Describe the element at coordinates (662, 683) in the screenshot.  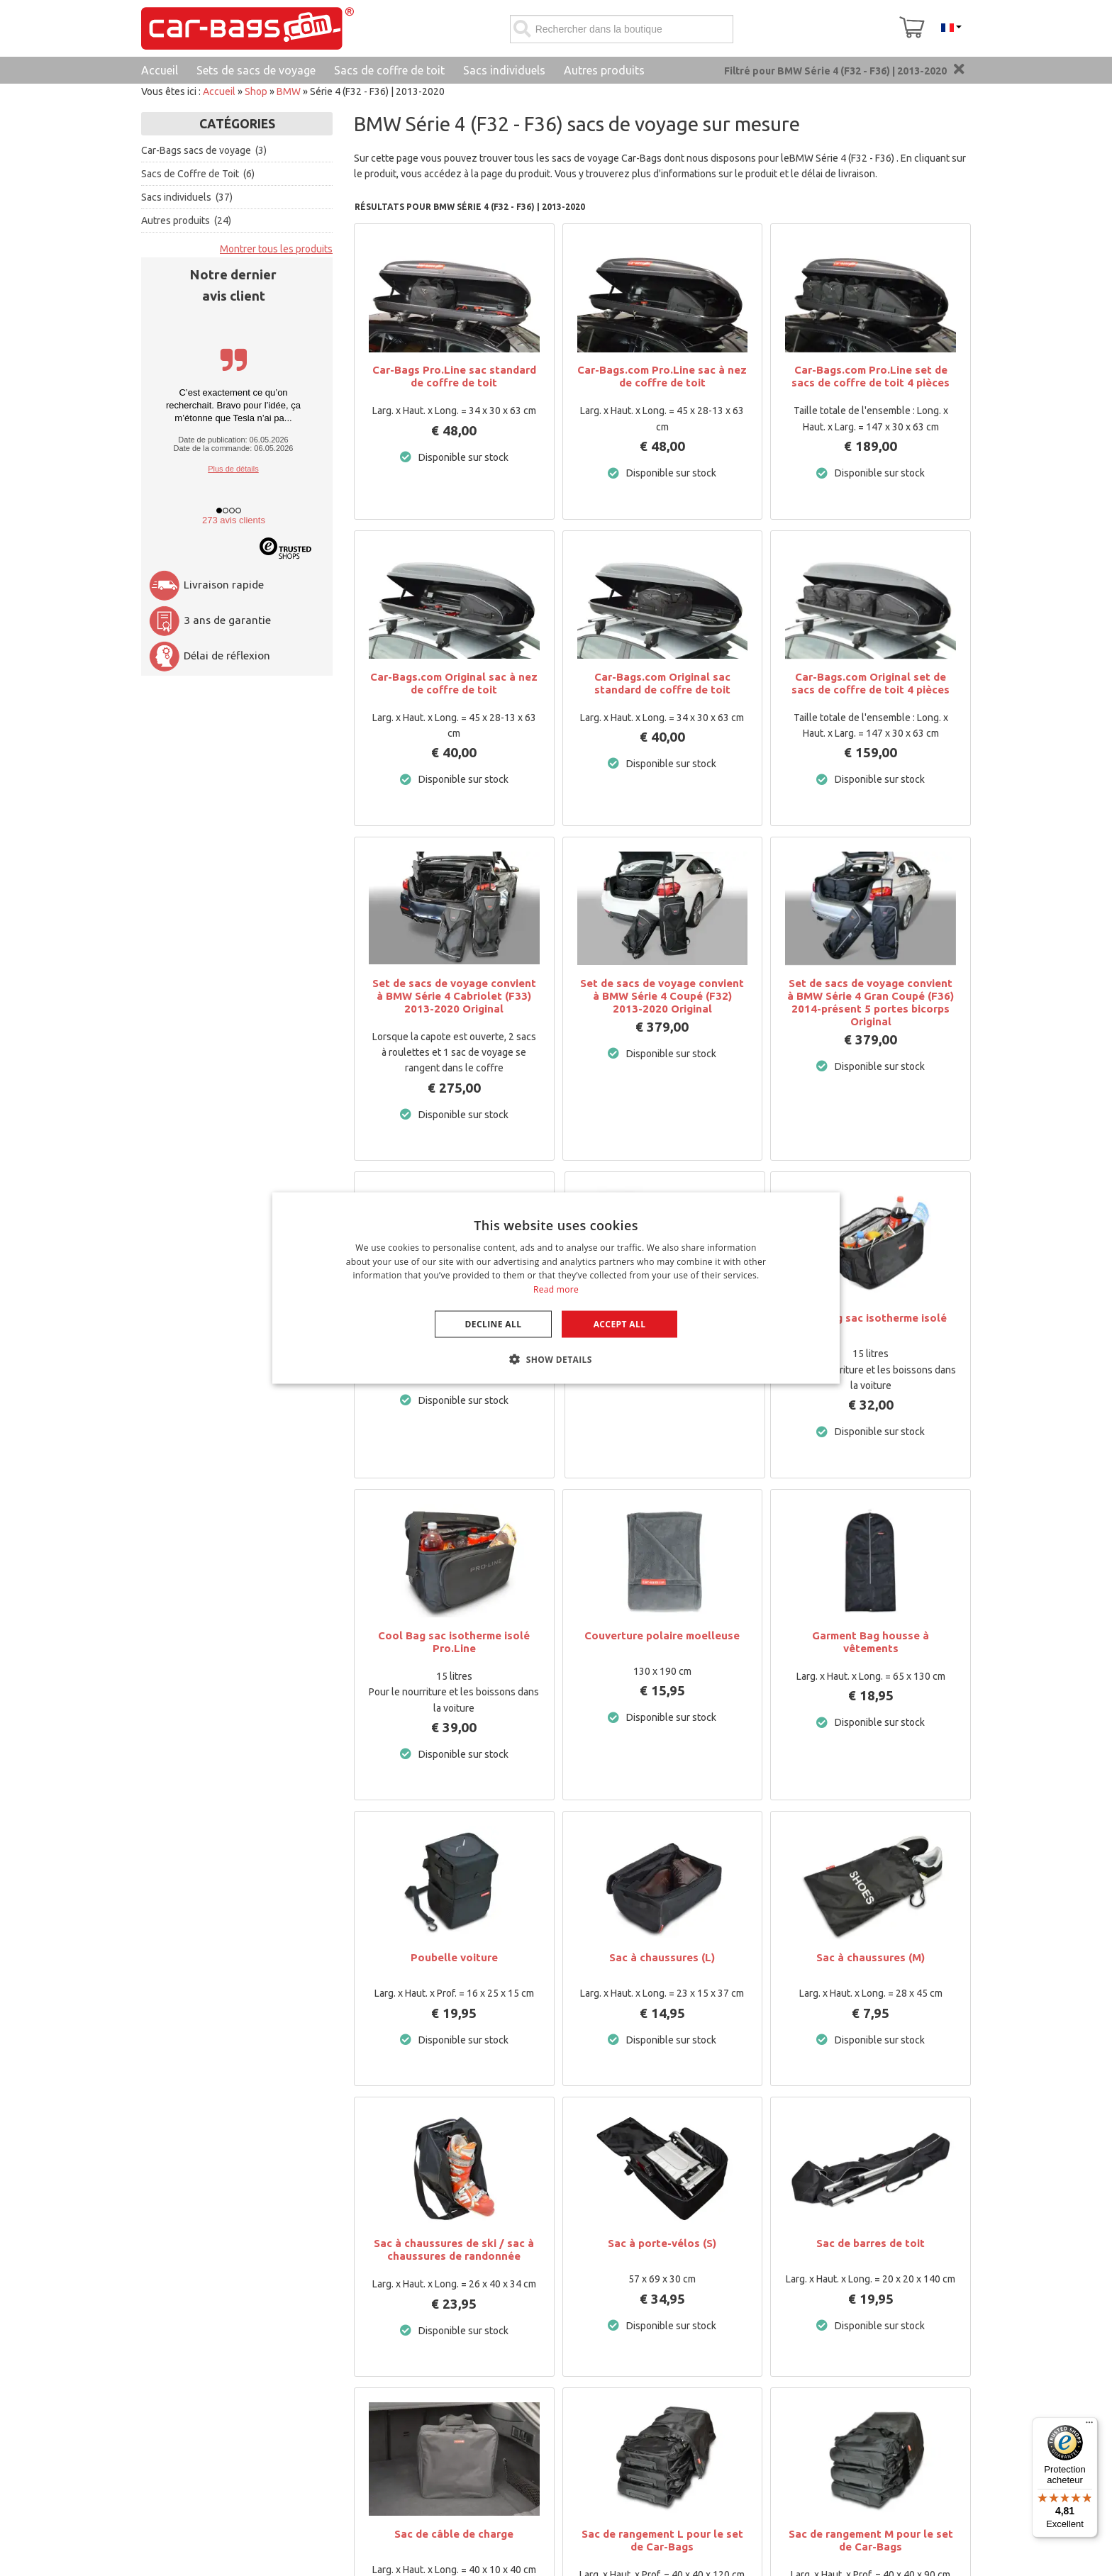
I see `Car-Bags.com Original sac standard de coffre de toit` at that location.